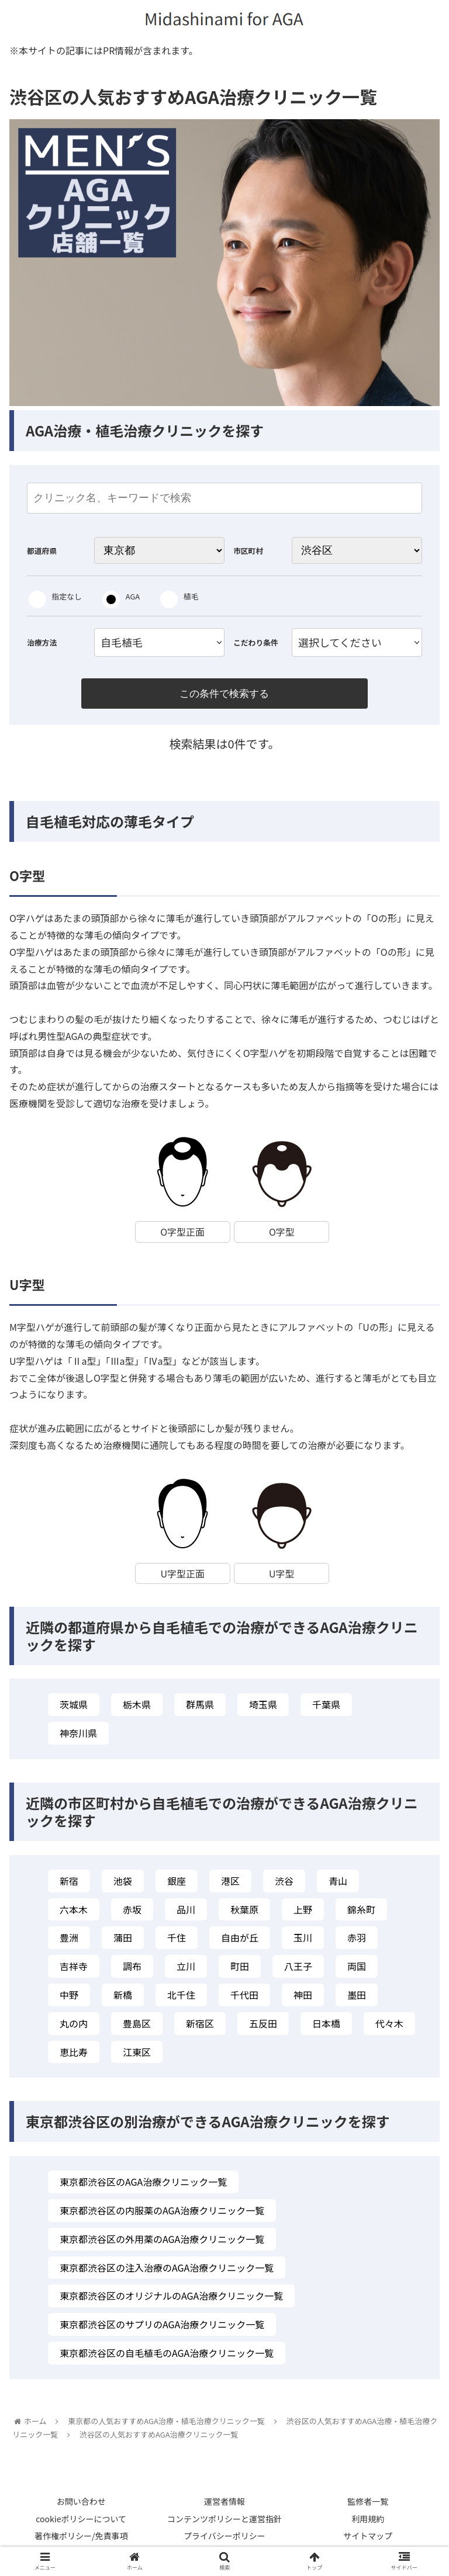  I want to click on 六本木, so click(74, 1912).